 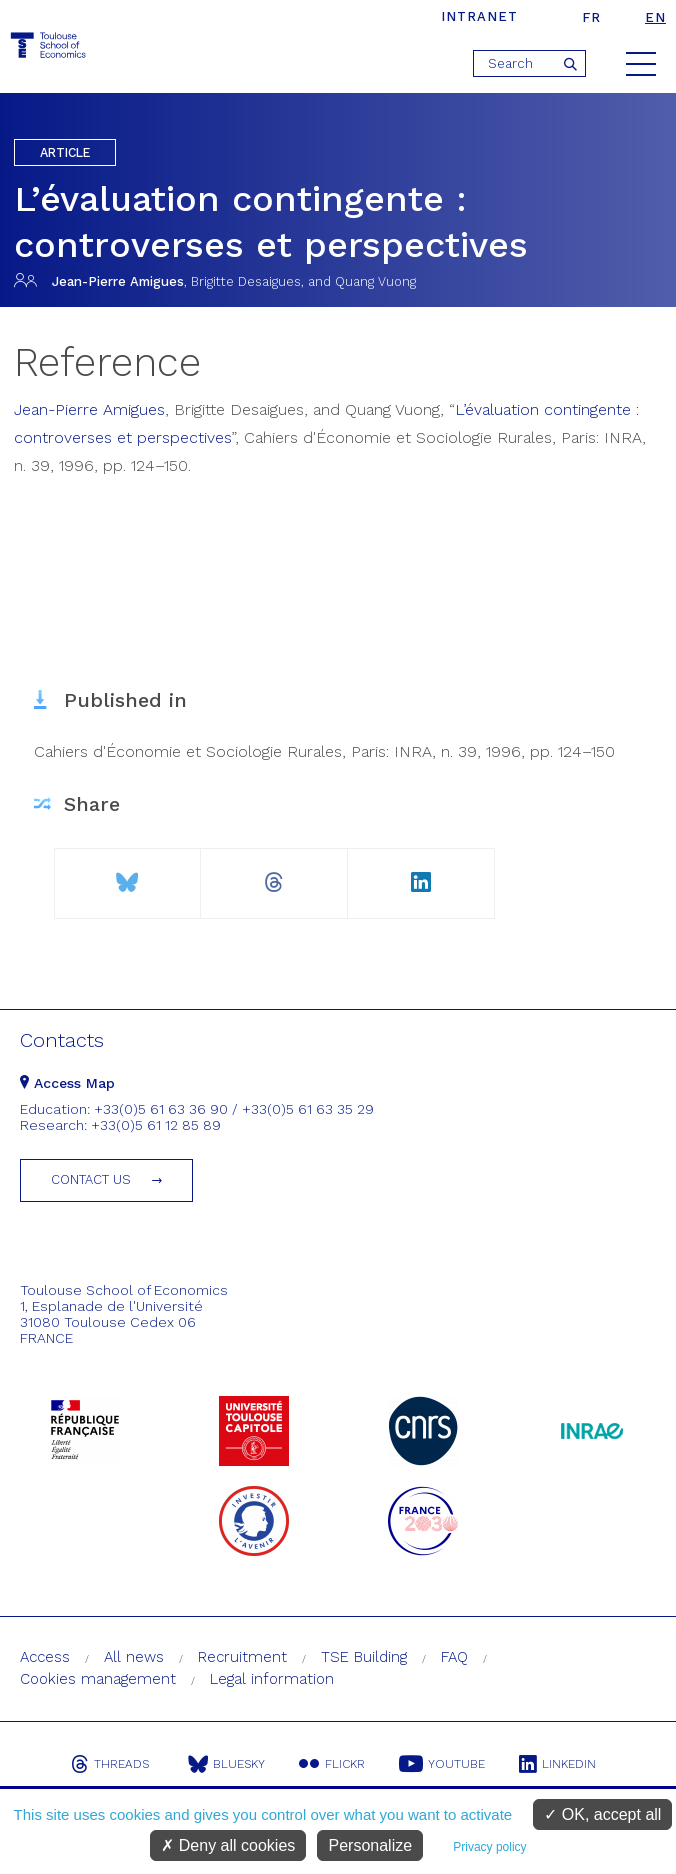 I want to click on Threads, so click(x=110, y=1764).